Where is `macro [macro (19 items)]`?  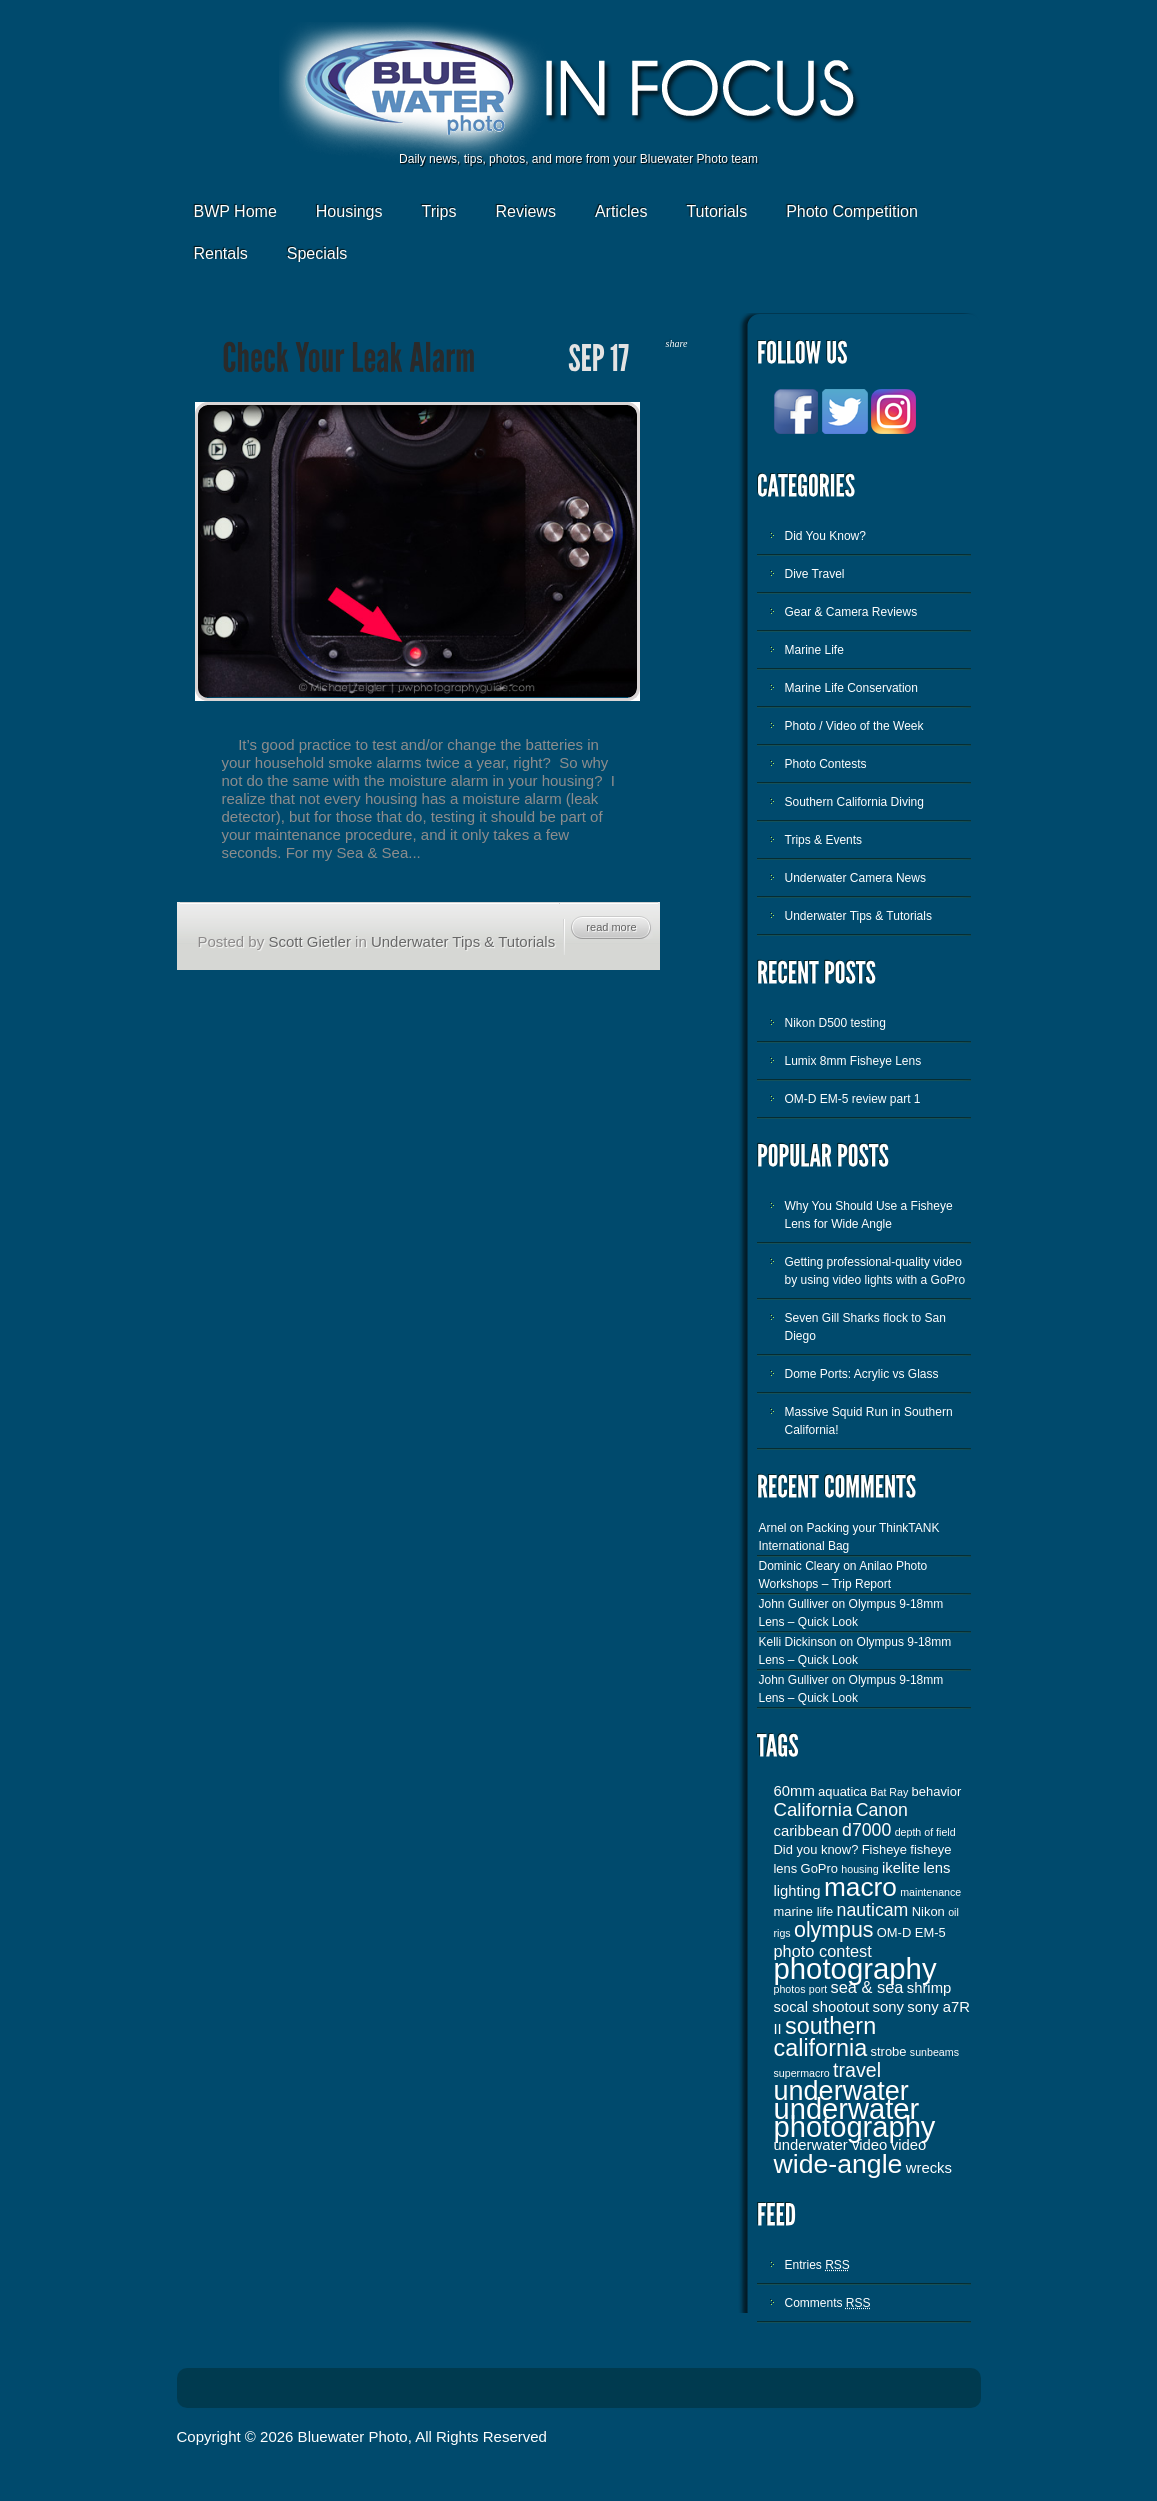 macro [macro (19 items)] is located at coordinates (860, 1887).